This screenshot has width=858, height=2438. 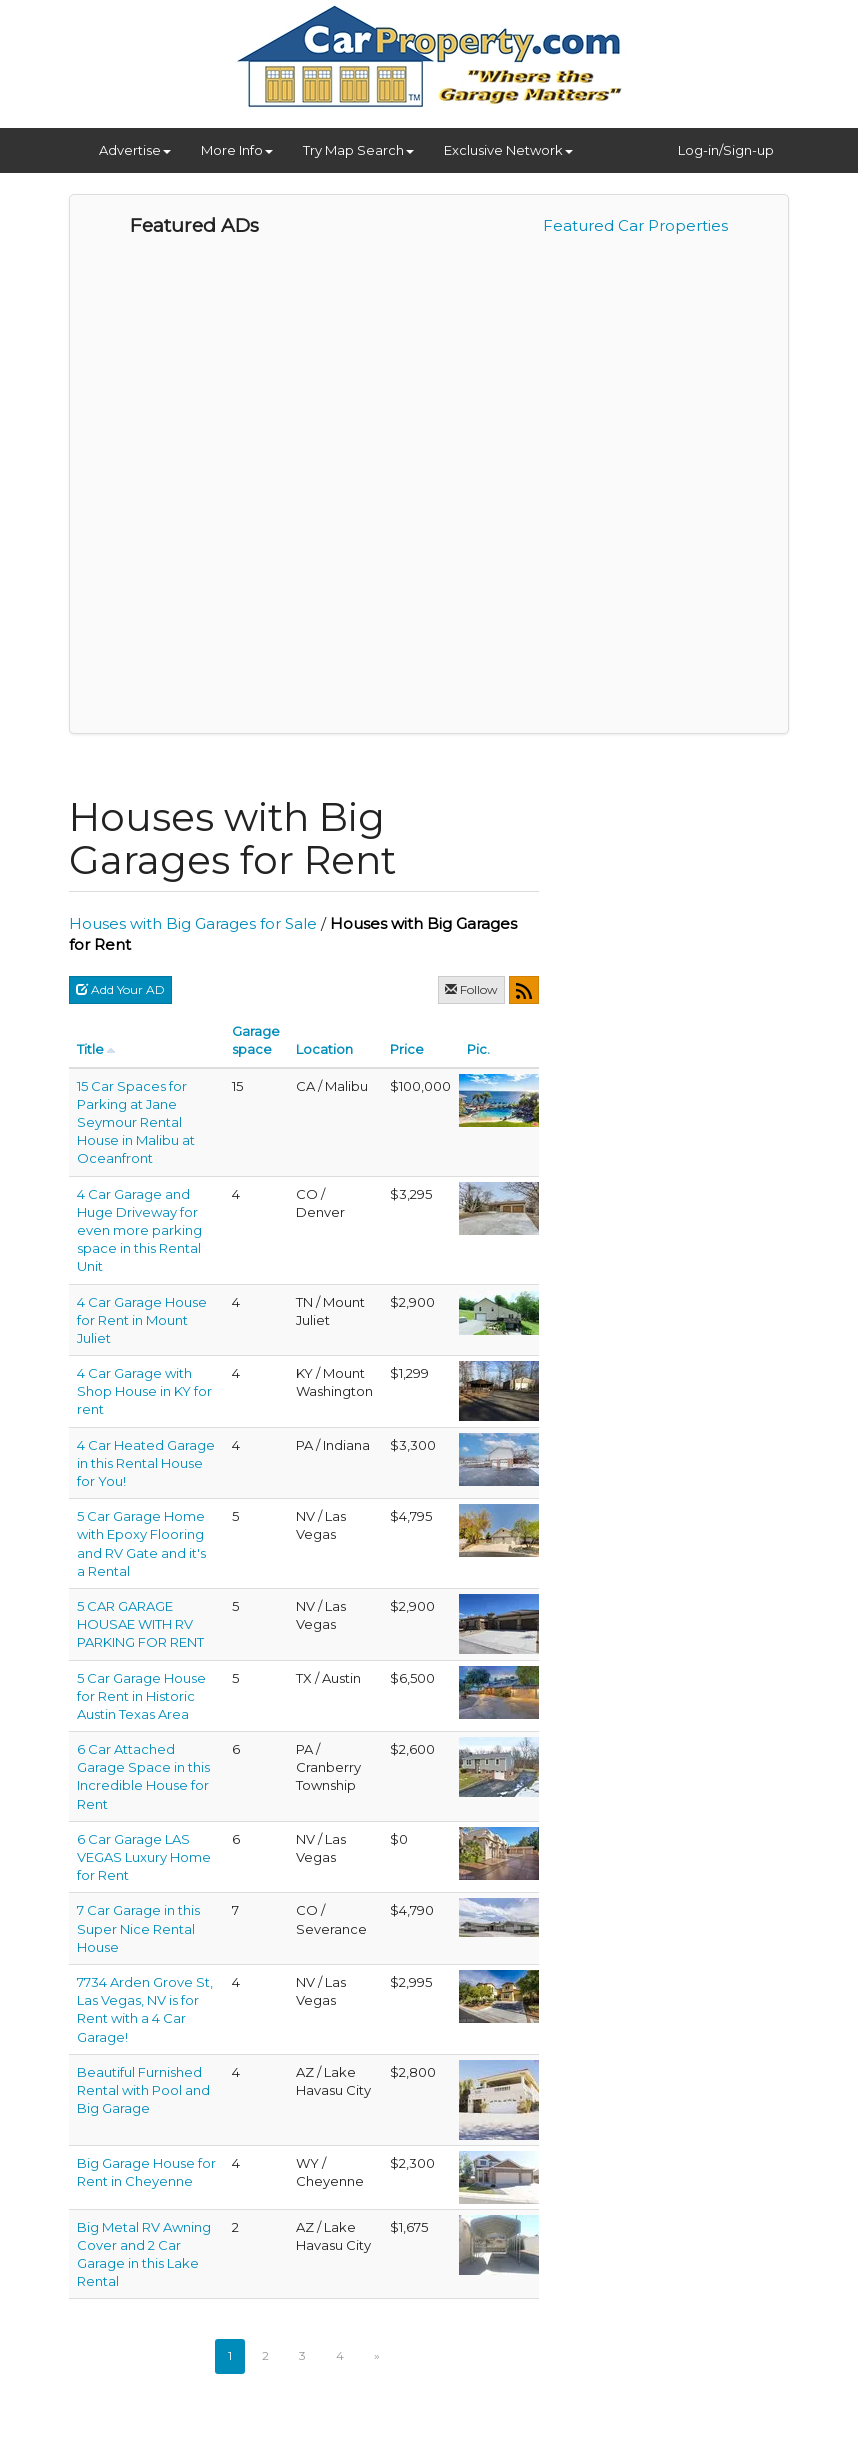 I want to click on 5 CAR GARAGE HOUSAE WITH RV PARKING FOR RENT, so click(x=140, y=1624).